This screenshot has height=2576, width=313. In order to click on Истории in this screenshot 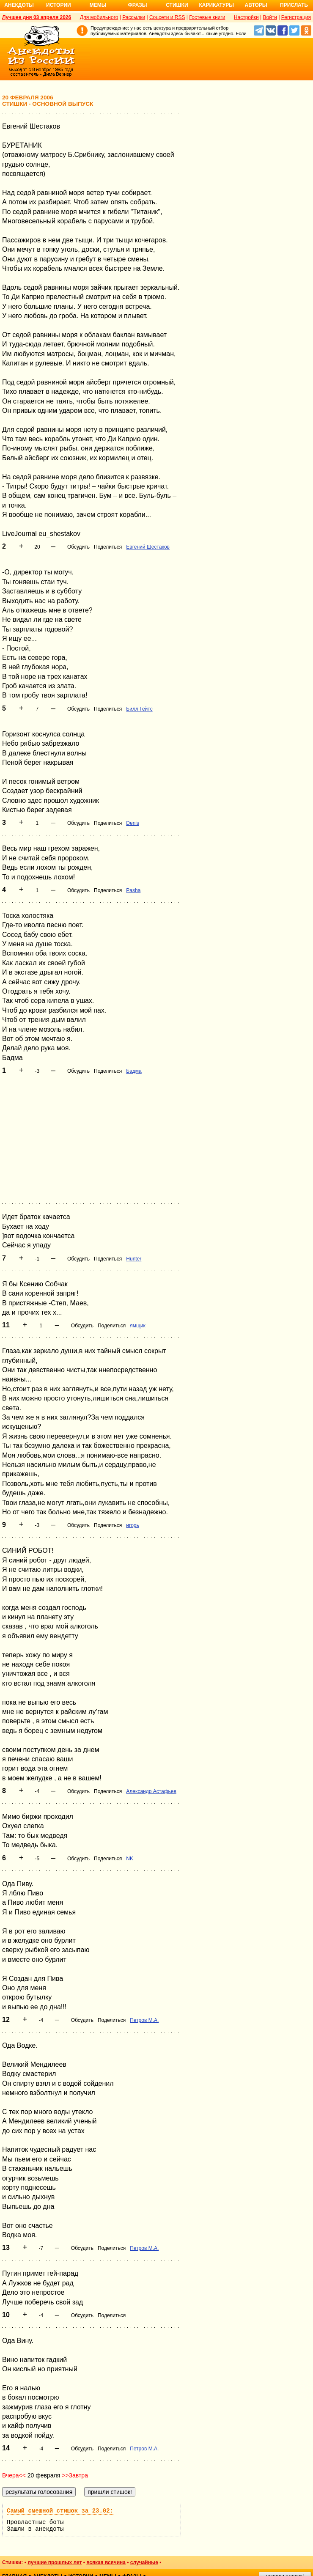, I will do `click(58, 5)`.